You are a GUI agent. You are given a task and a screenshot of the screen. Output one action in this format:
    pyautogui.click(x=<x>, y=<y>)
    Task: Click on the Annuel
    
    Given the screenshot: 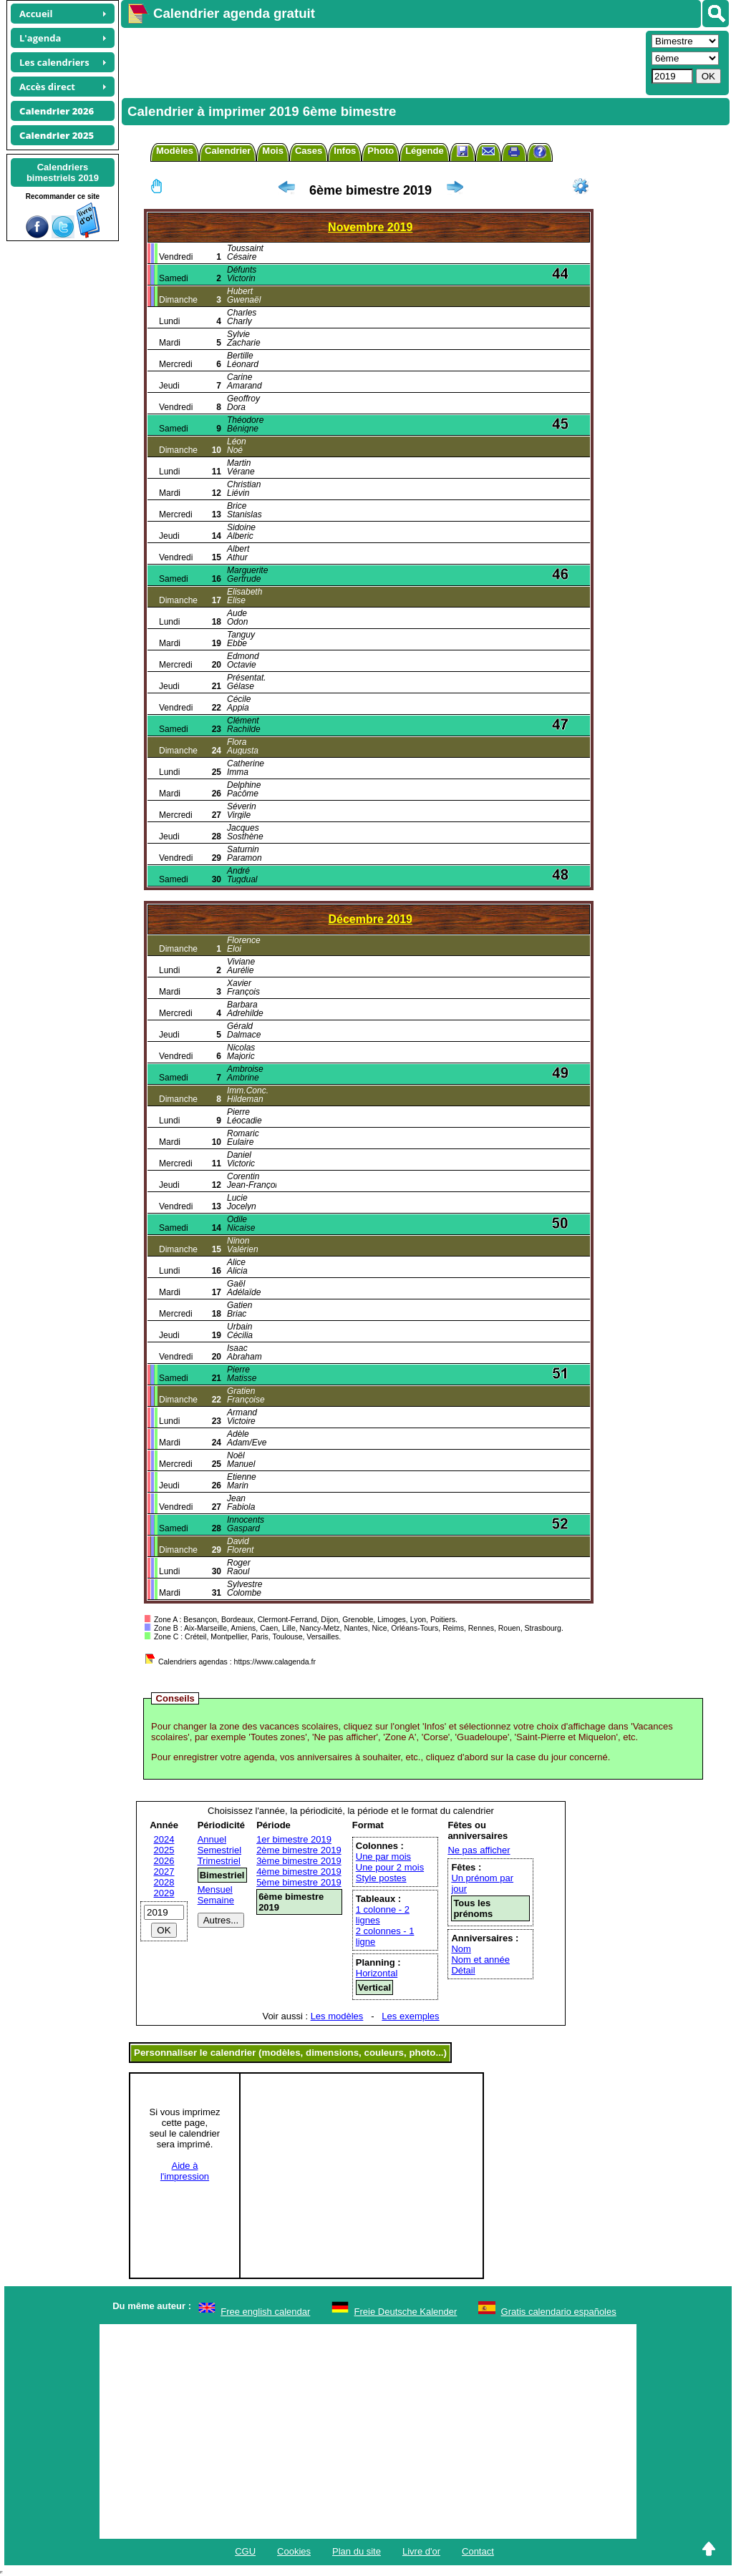 What is the action you would take?
    pyautogui.click(x=212, y=1839)
    